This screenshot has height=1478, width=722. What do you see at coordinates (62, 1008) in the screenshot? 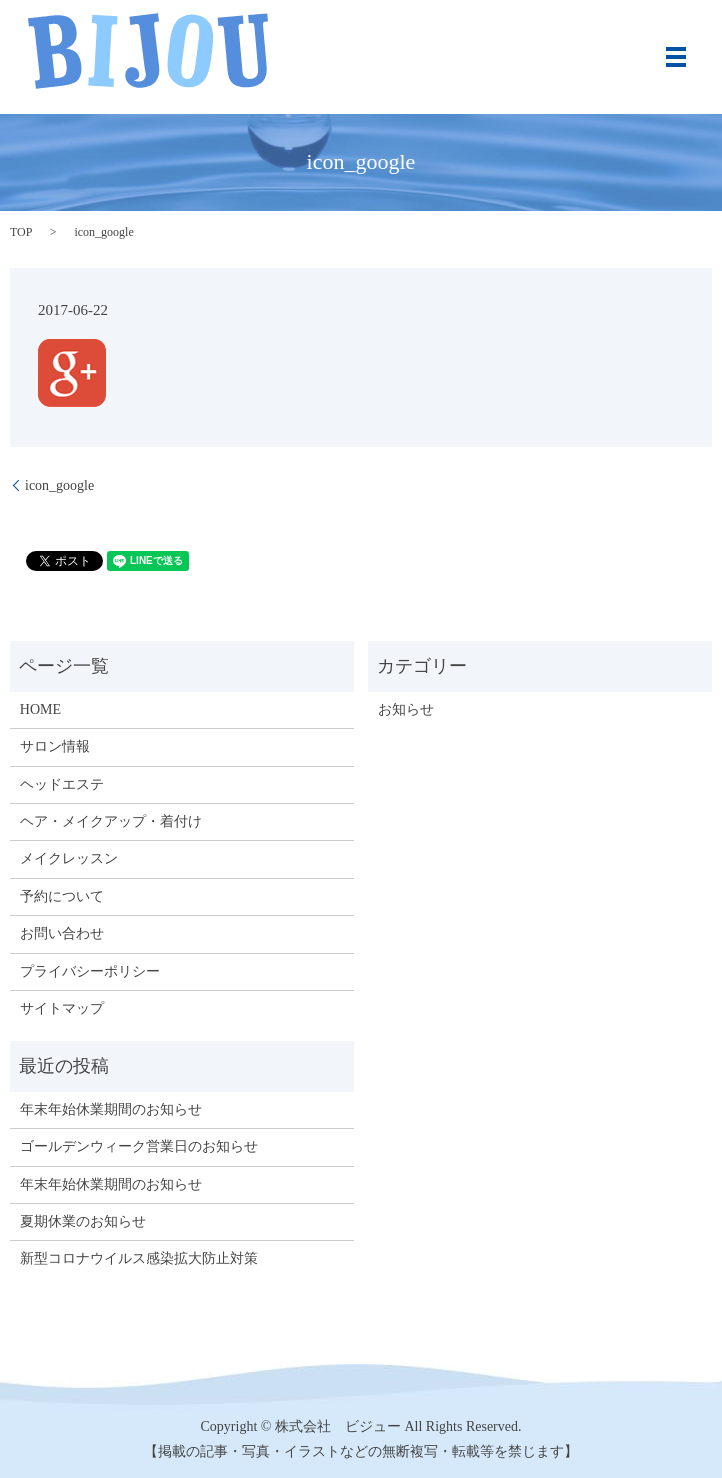
I see `サイトマップ` at bounding box center [62, 1008].